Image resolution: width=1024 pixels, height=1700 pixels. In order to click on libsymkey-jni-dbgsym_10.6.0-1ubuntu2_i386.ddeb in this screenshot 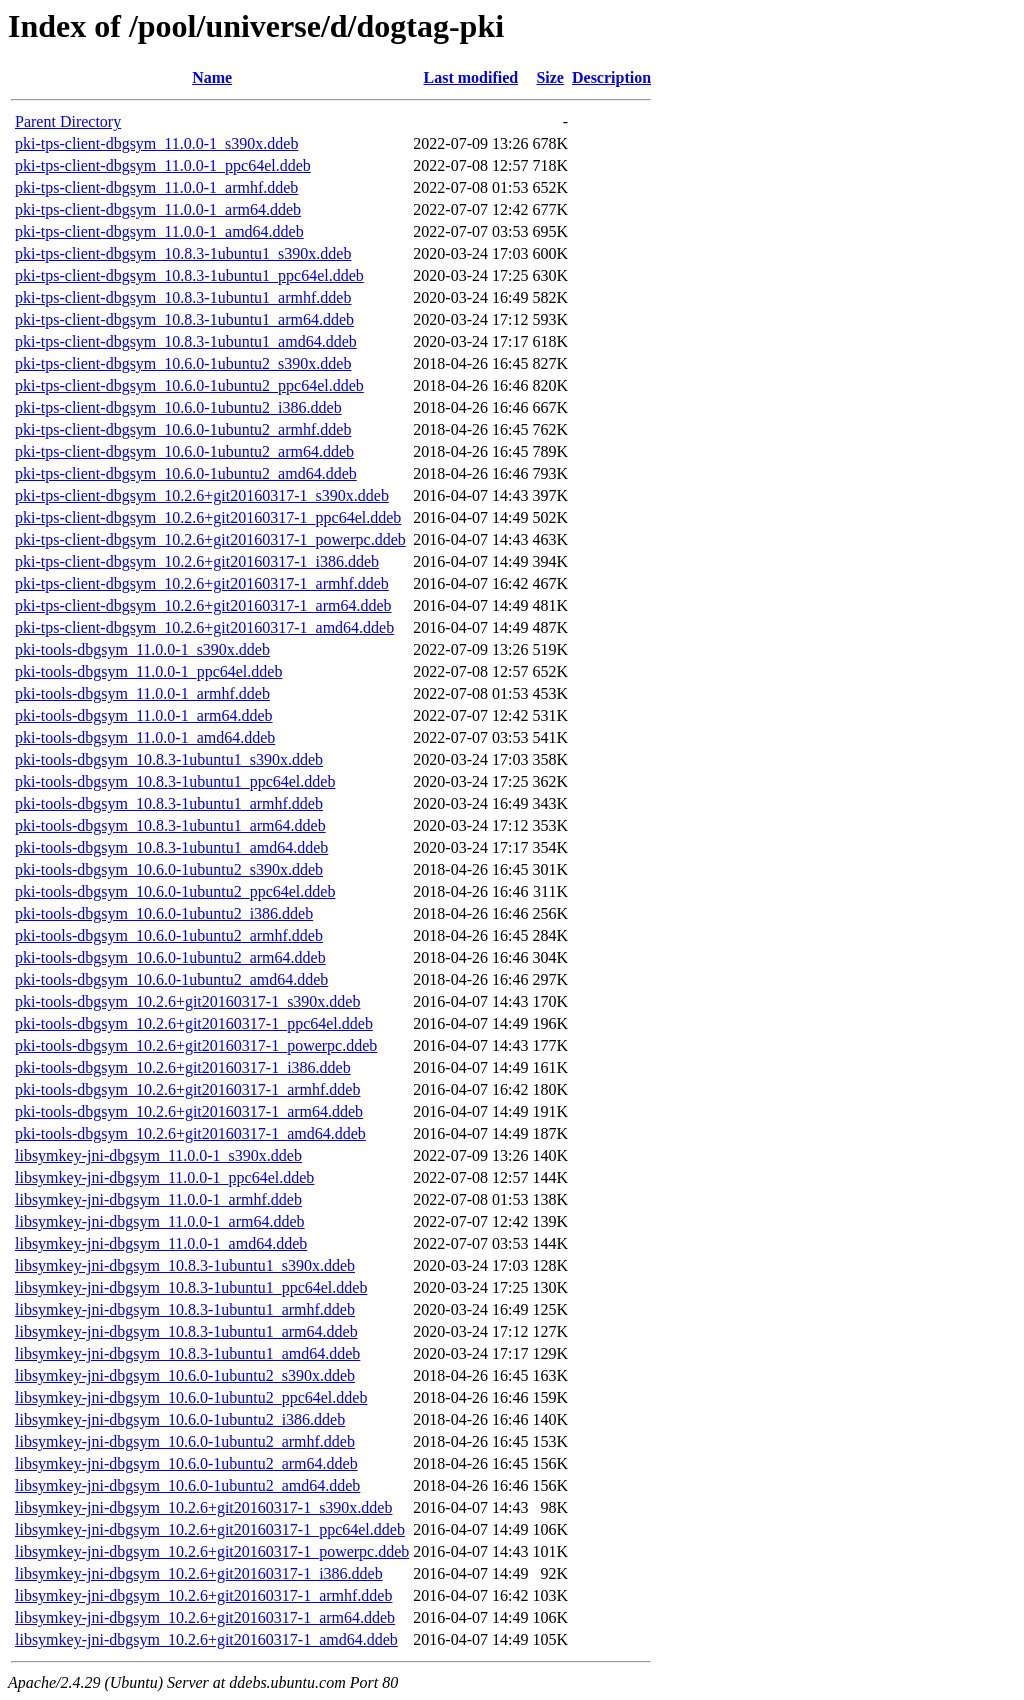, I will do `click(180, 1419)`.